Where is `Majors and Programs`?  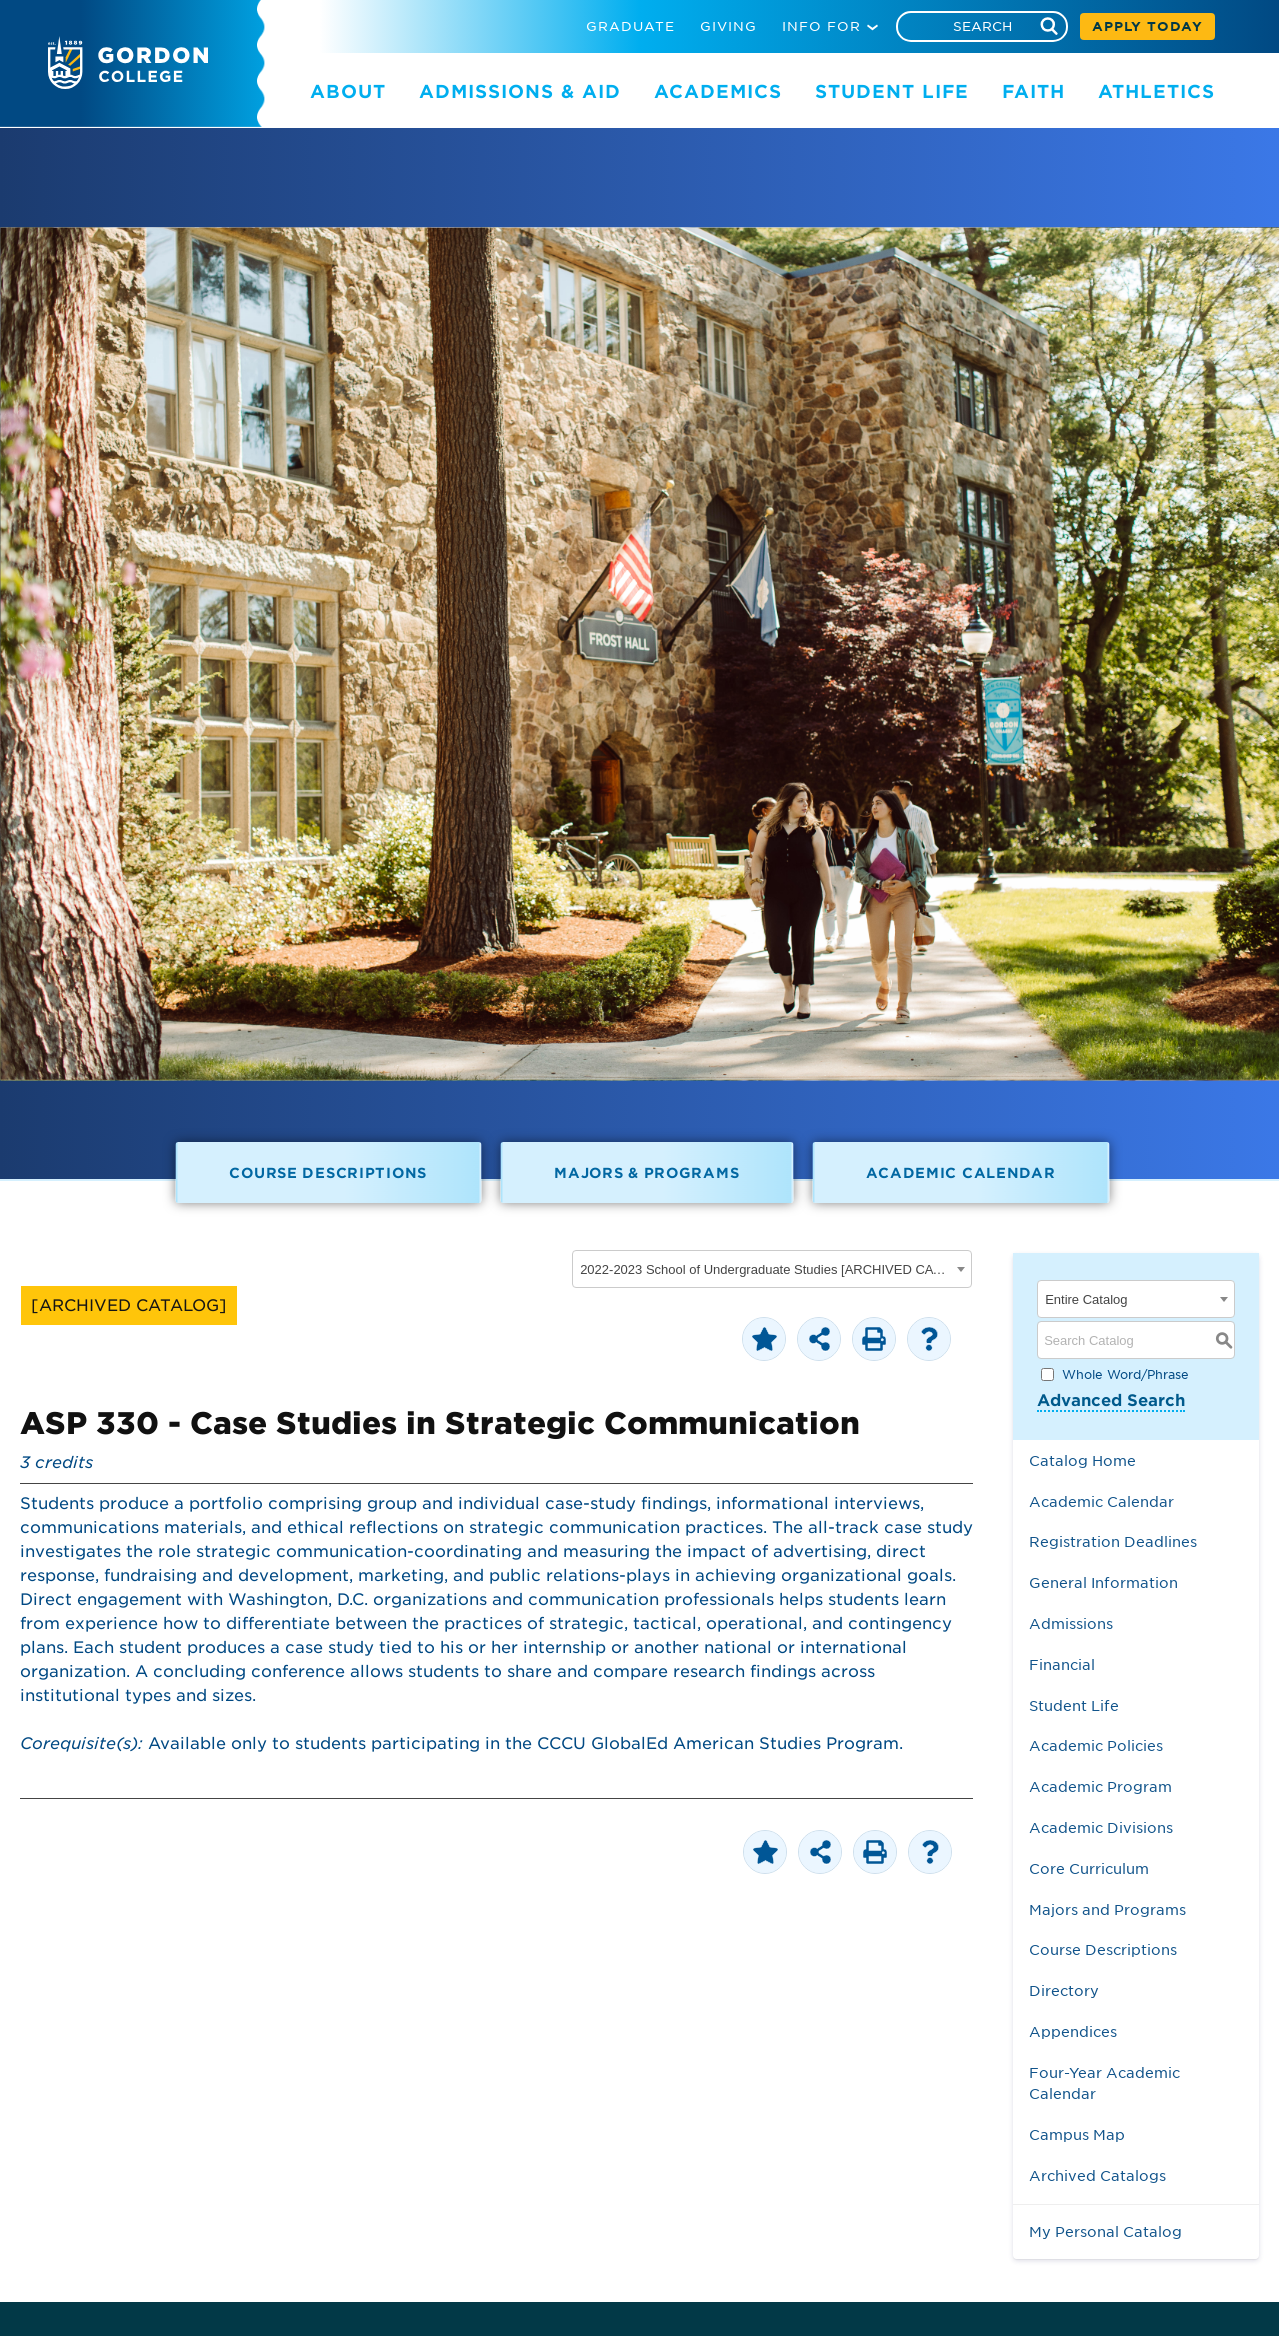 Majors and Programs is located at coordinates (1107, 1909).